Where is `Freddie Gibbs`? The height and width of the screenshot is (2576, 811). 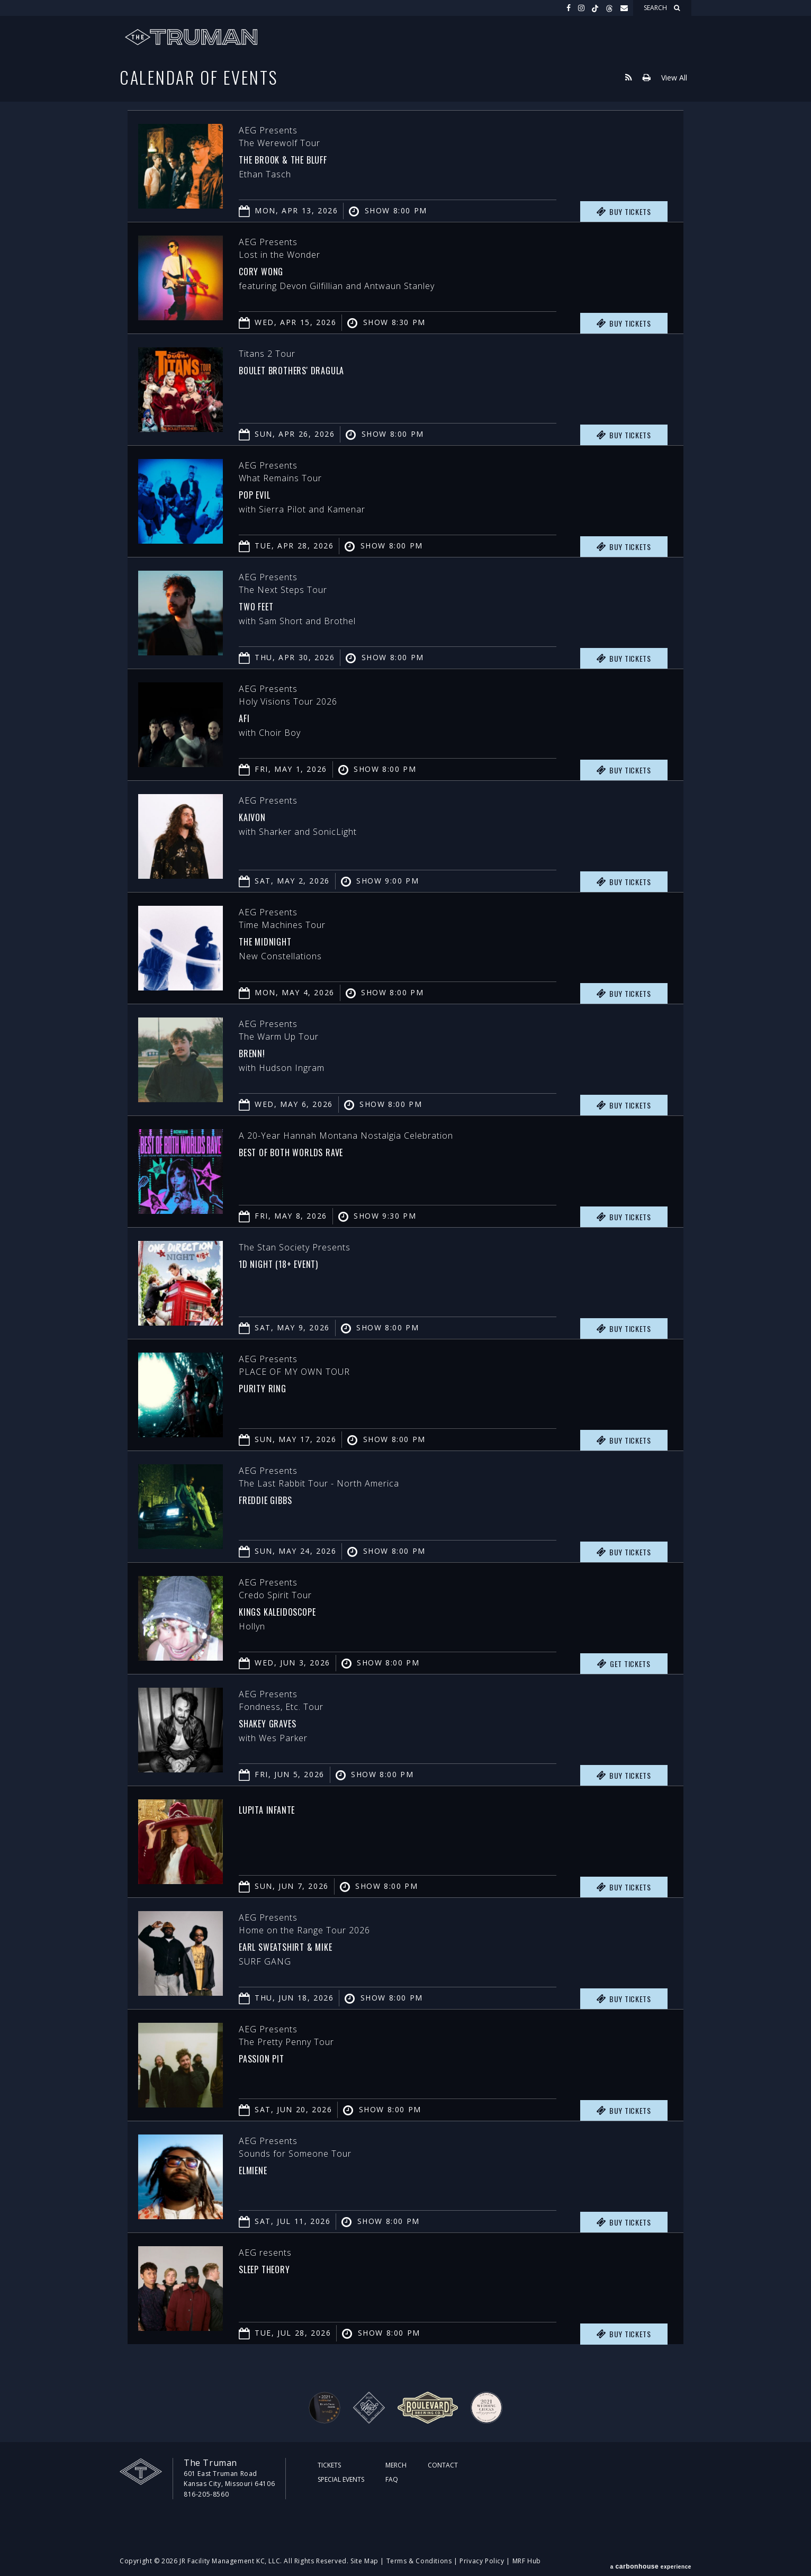 Freddie Gibbs is located at coordinates (276, 1499).